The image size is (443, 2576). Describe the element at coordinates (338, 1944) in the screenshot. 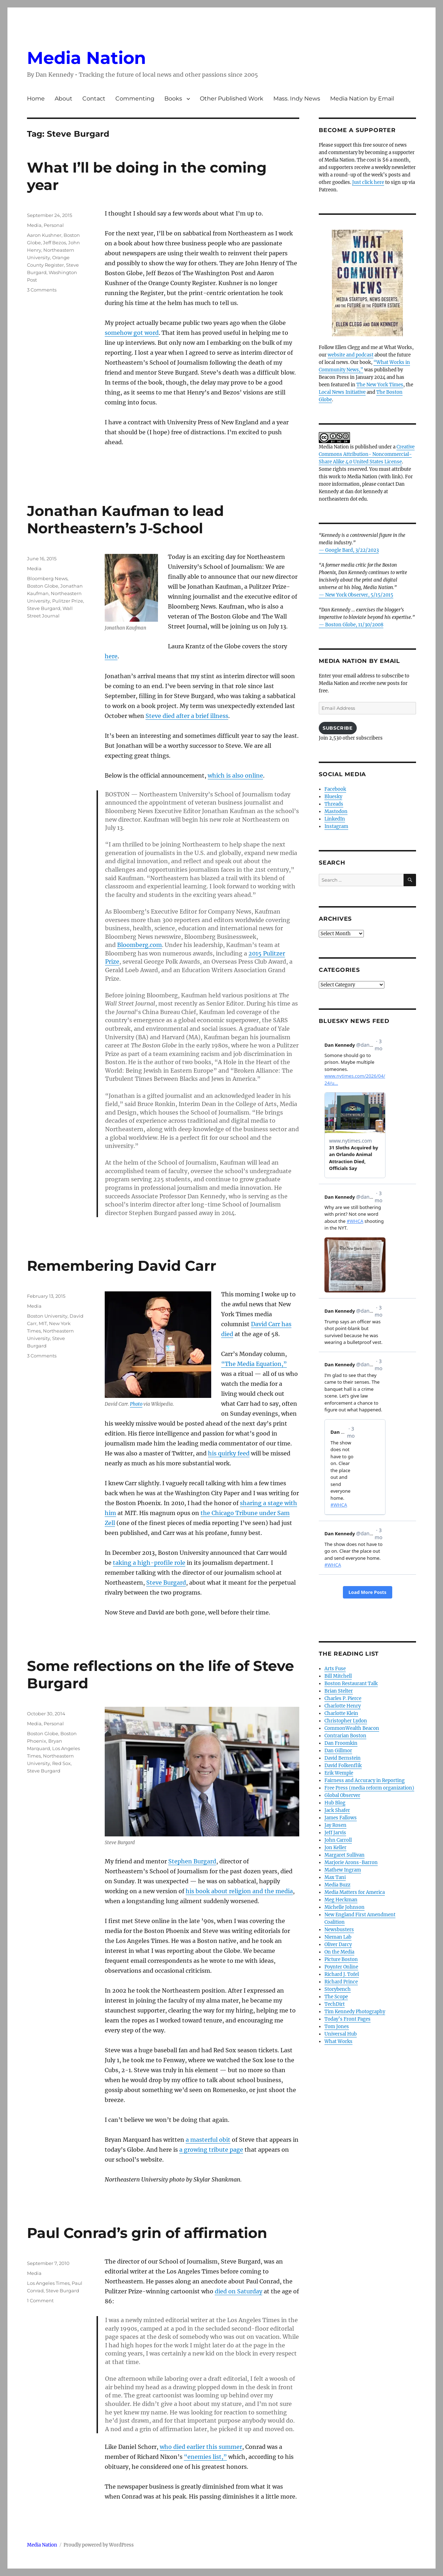

I see `Oliver Darcy` at that location.